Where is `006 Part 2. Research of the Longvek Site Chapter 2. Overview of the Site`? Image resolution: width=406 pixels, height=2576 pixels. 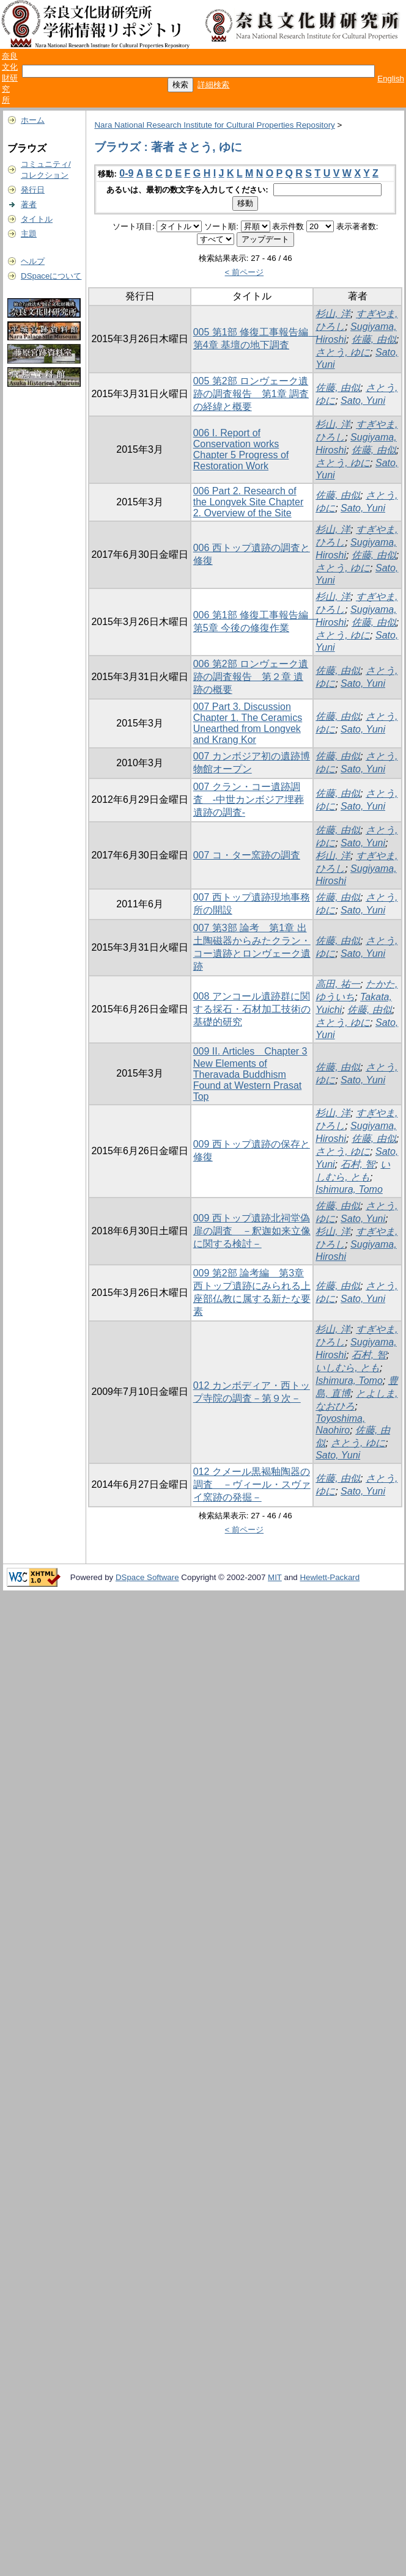 006 Part 2. Research of the Longvek Site Chapter 2. Overview of the Site is located at coordinates (248, 502).